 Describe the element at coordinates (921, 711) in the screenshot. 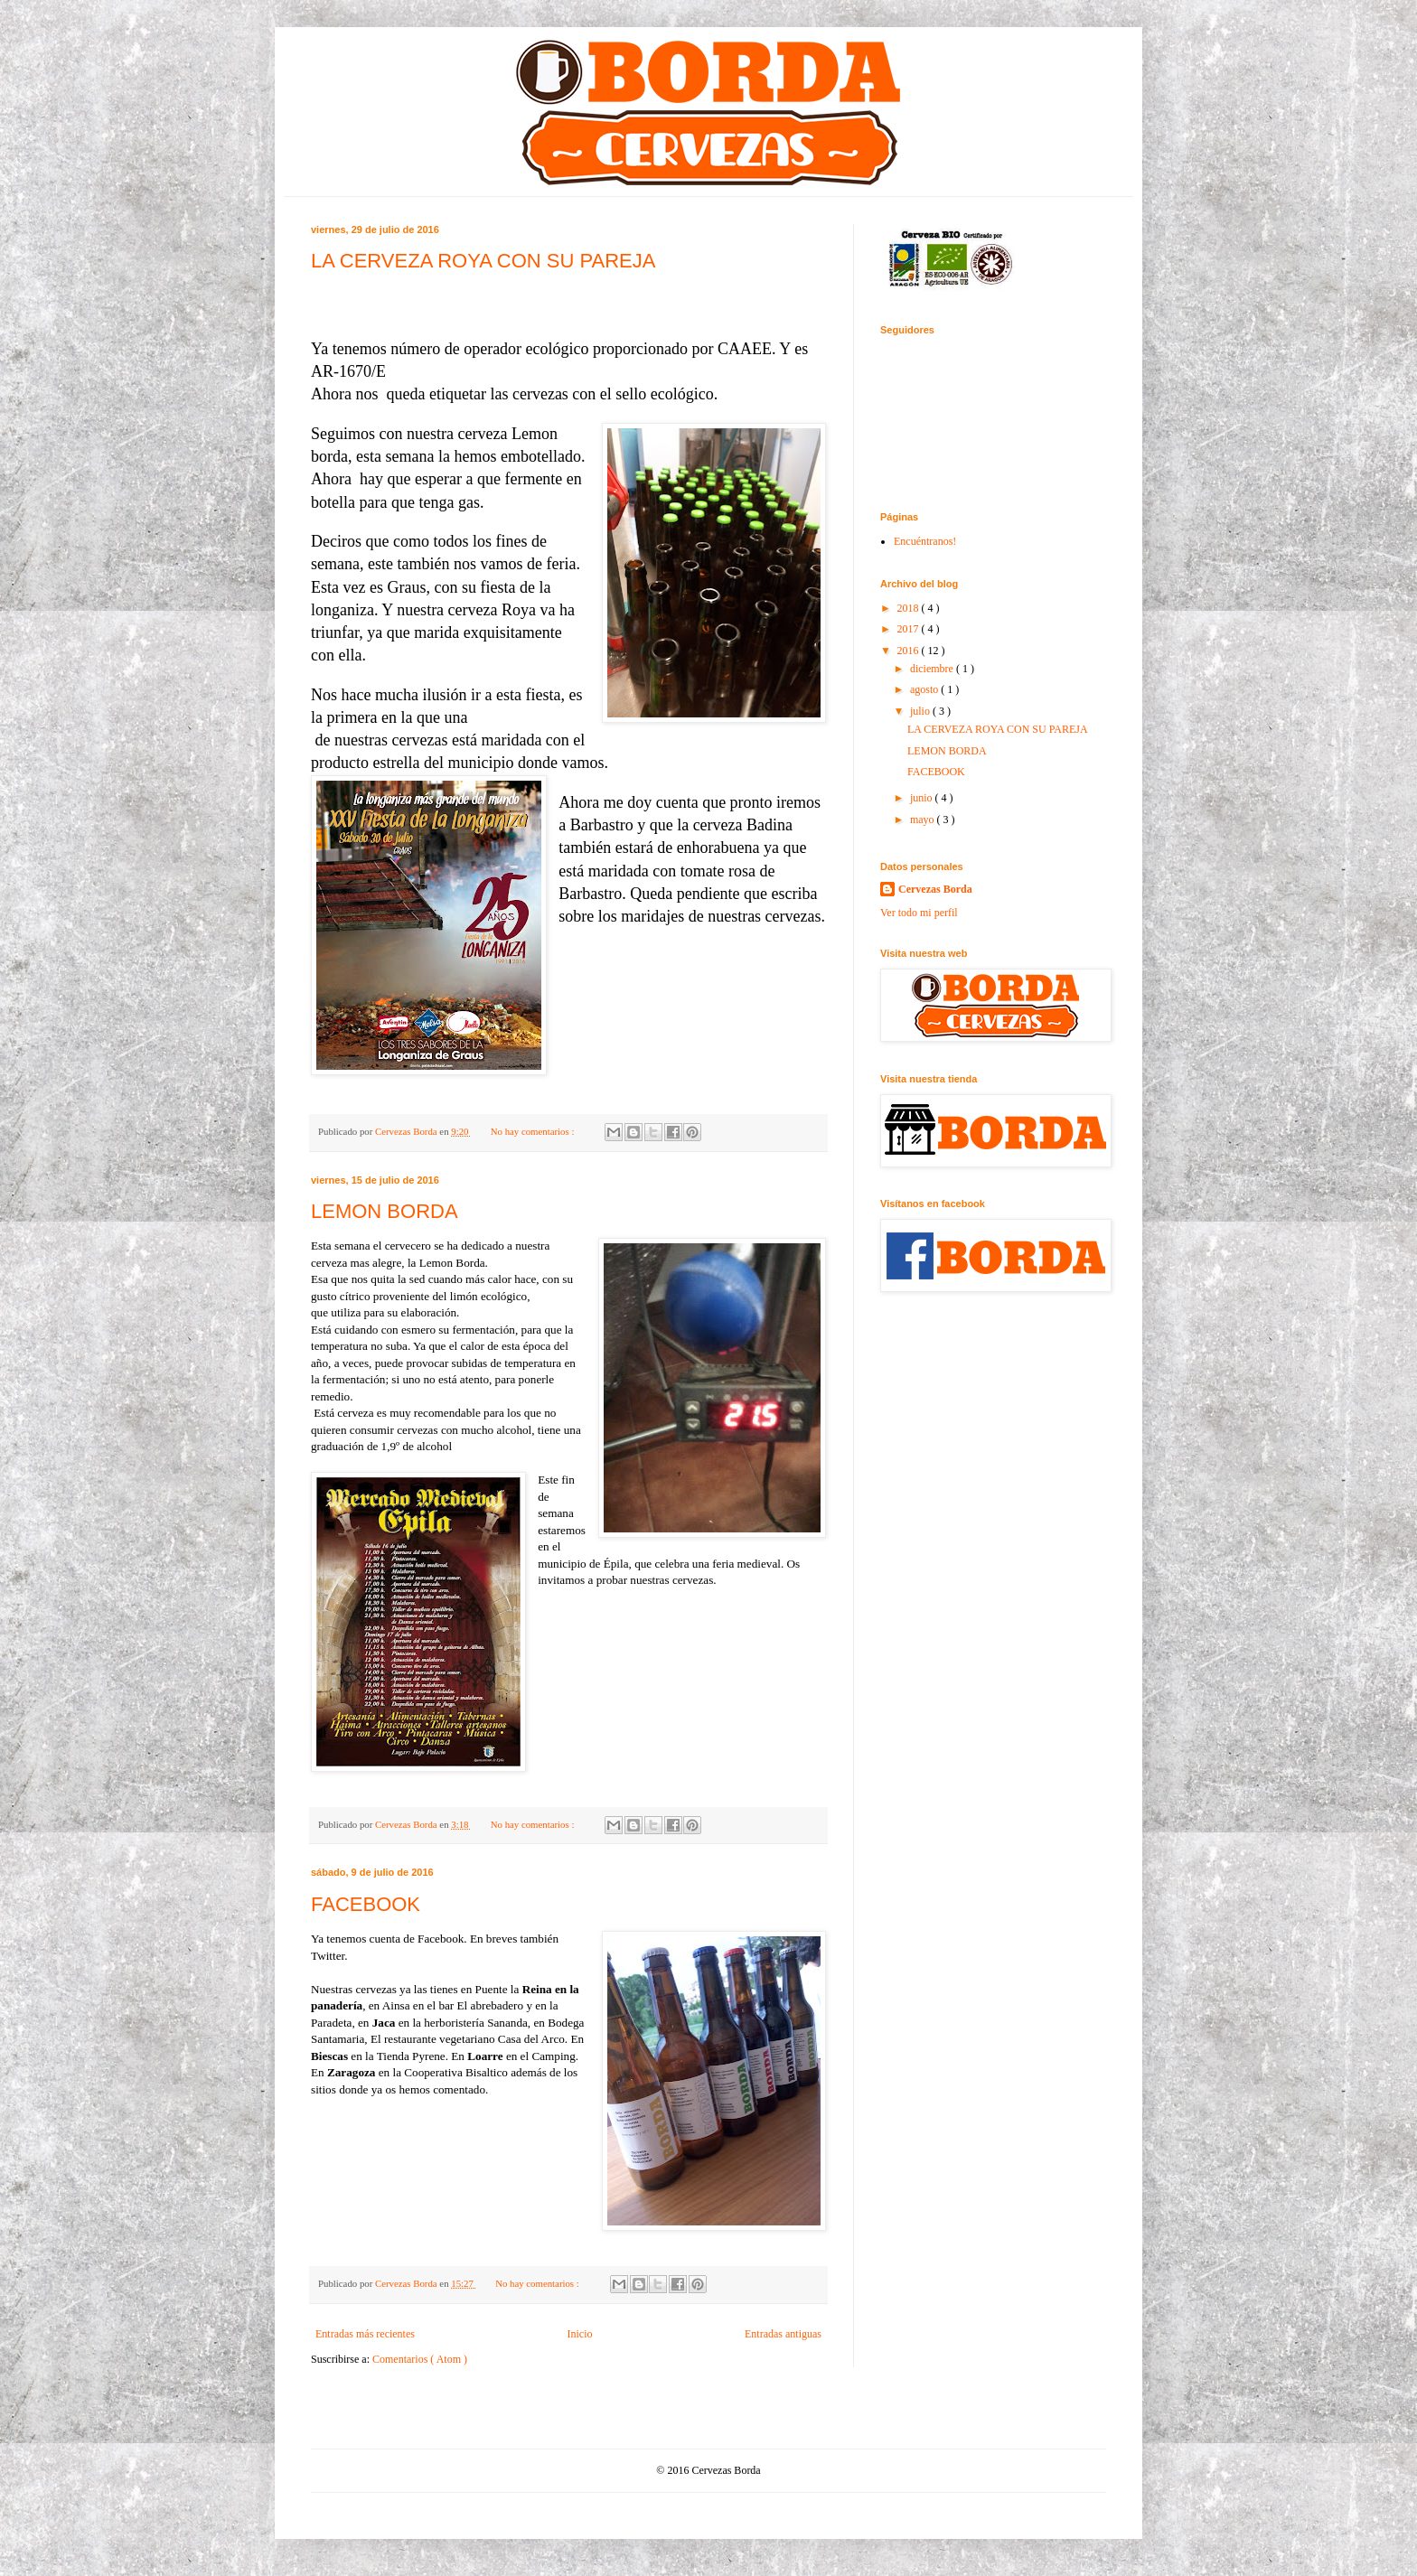

I see `julio` at that location.